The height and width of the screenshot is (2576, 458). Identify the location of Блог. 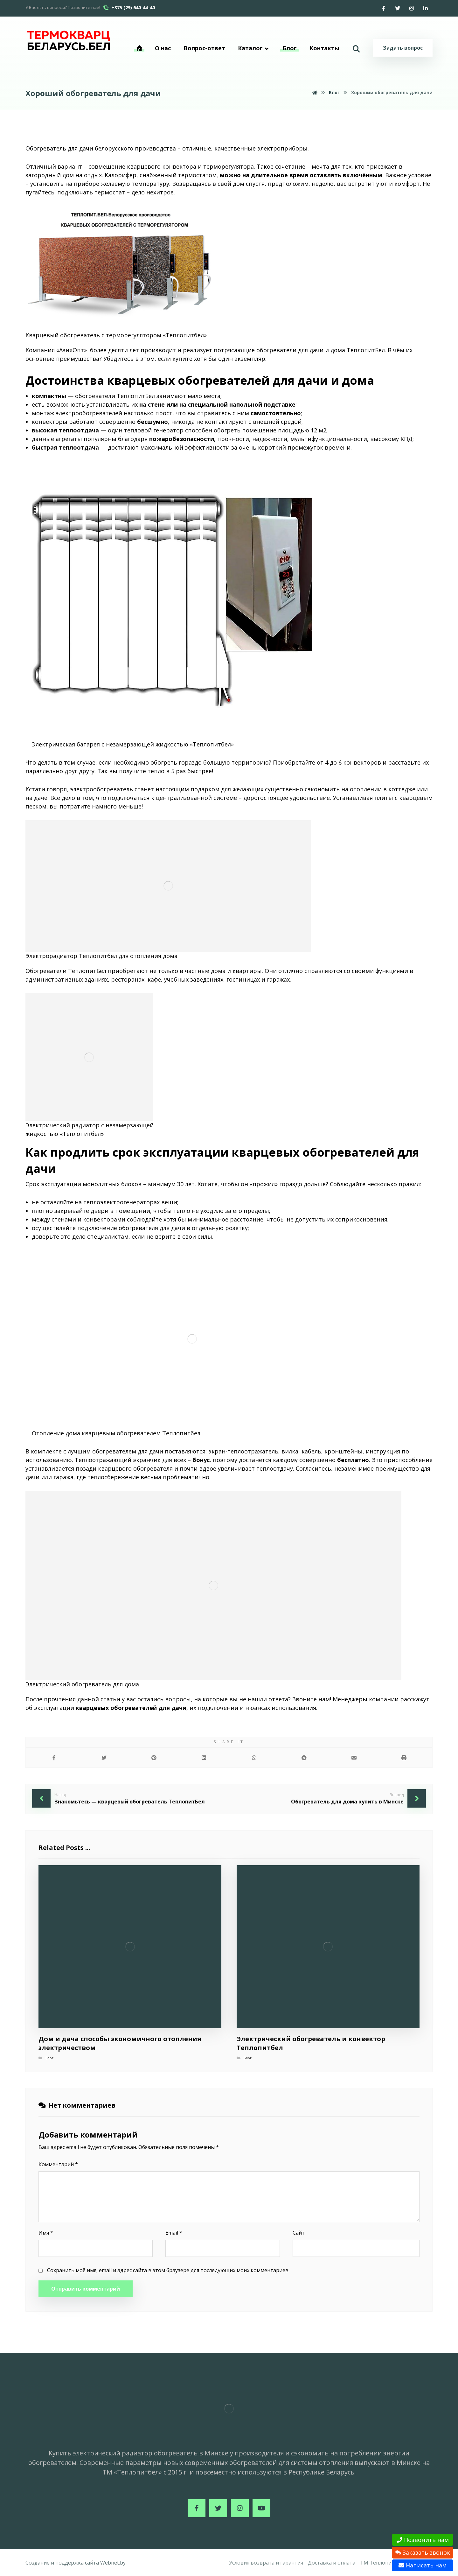
(49, 2057).